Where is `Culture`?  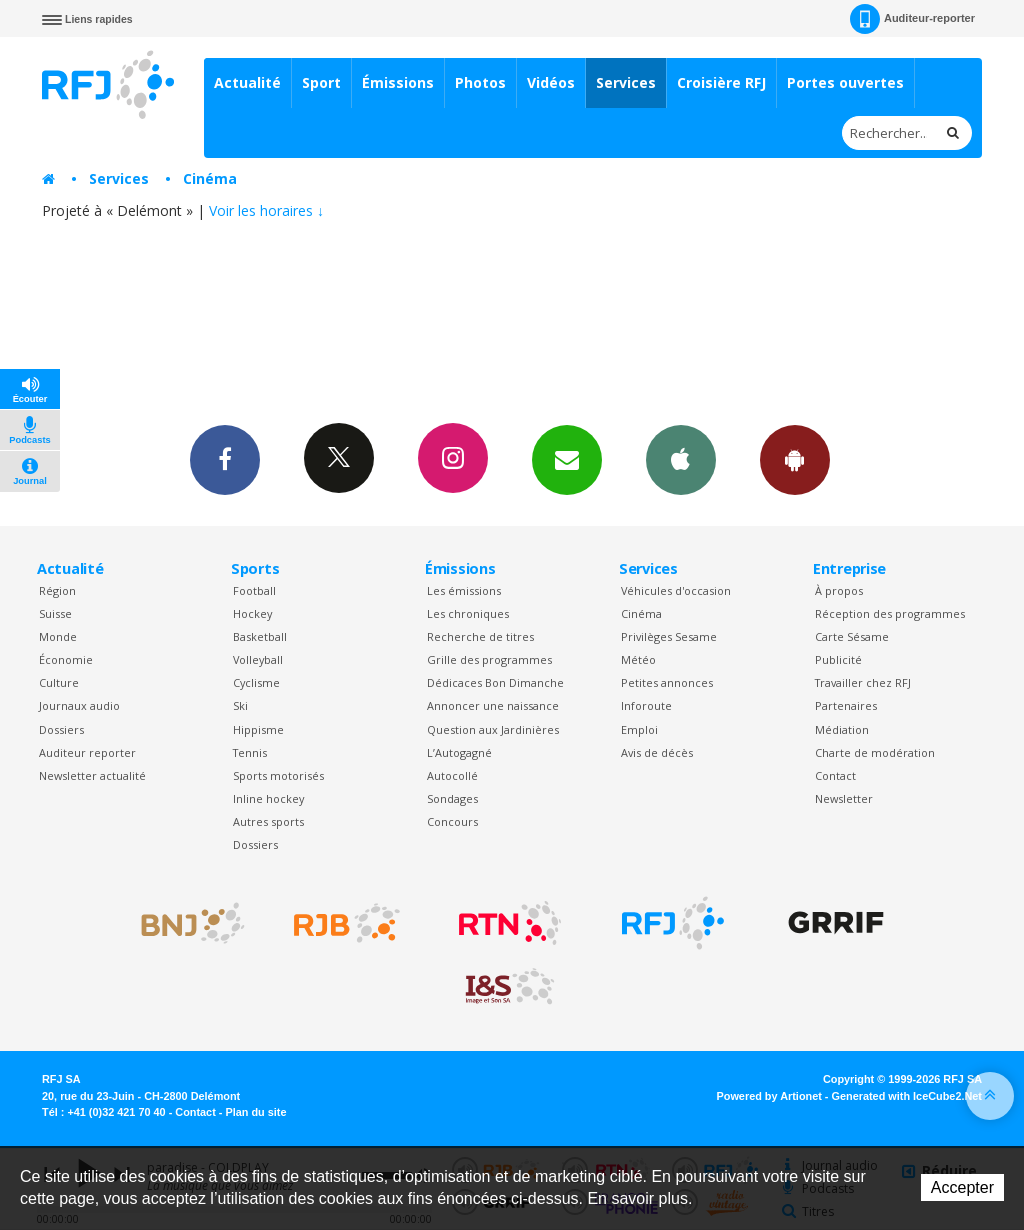
Culture is located at coordinates (59, 682).